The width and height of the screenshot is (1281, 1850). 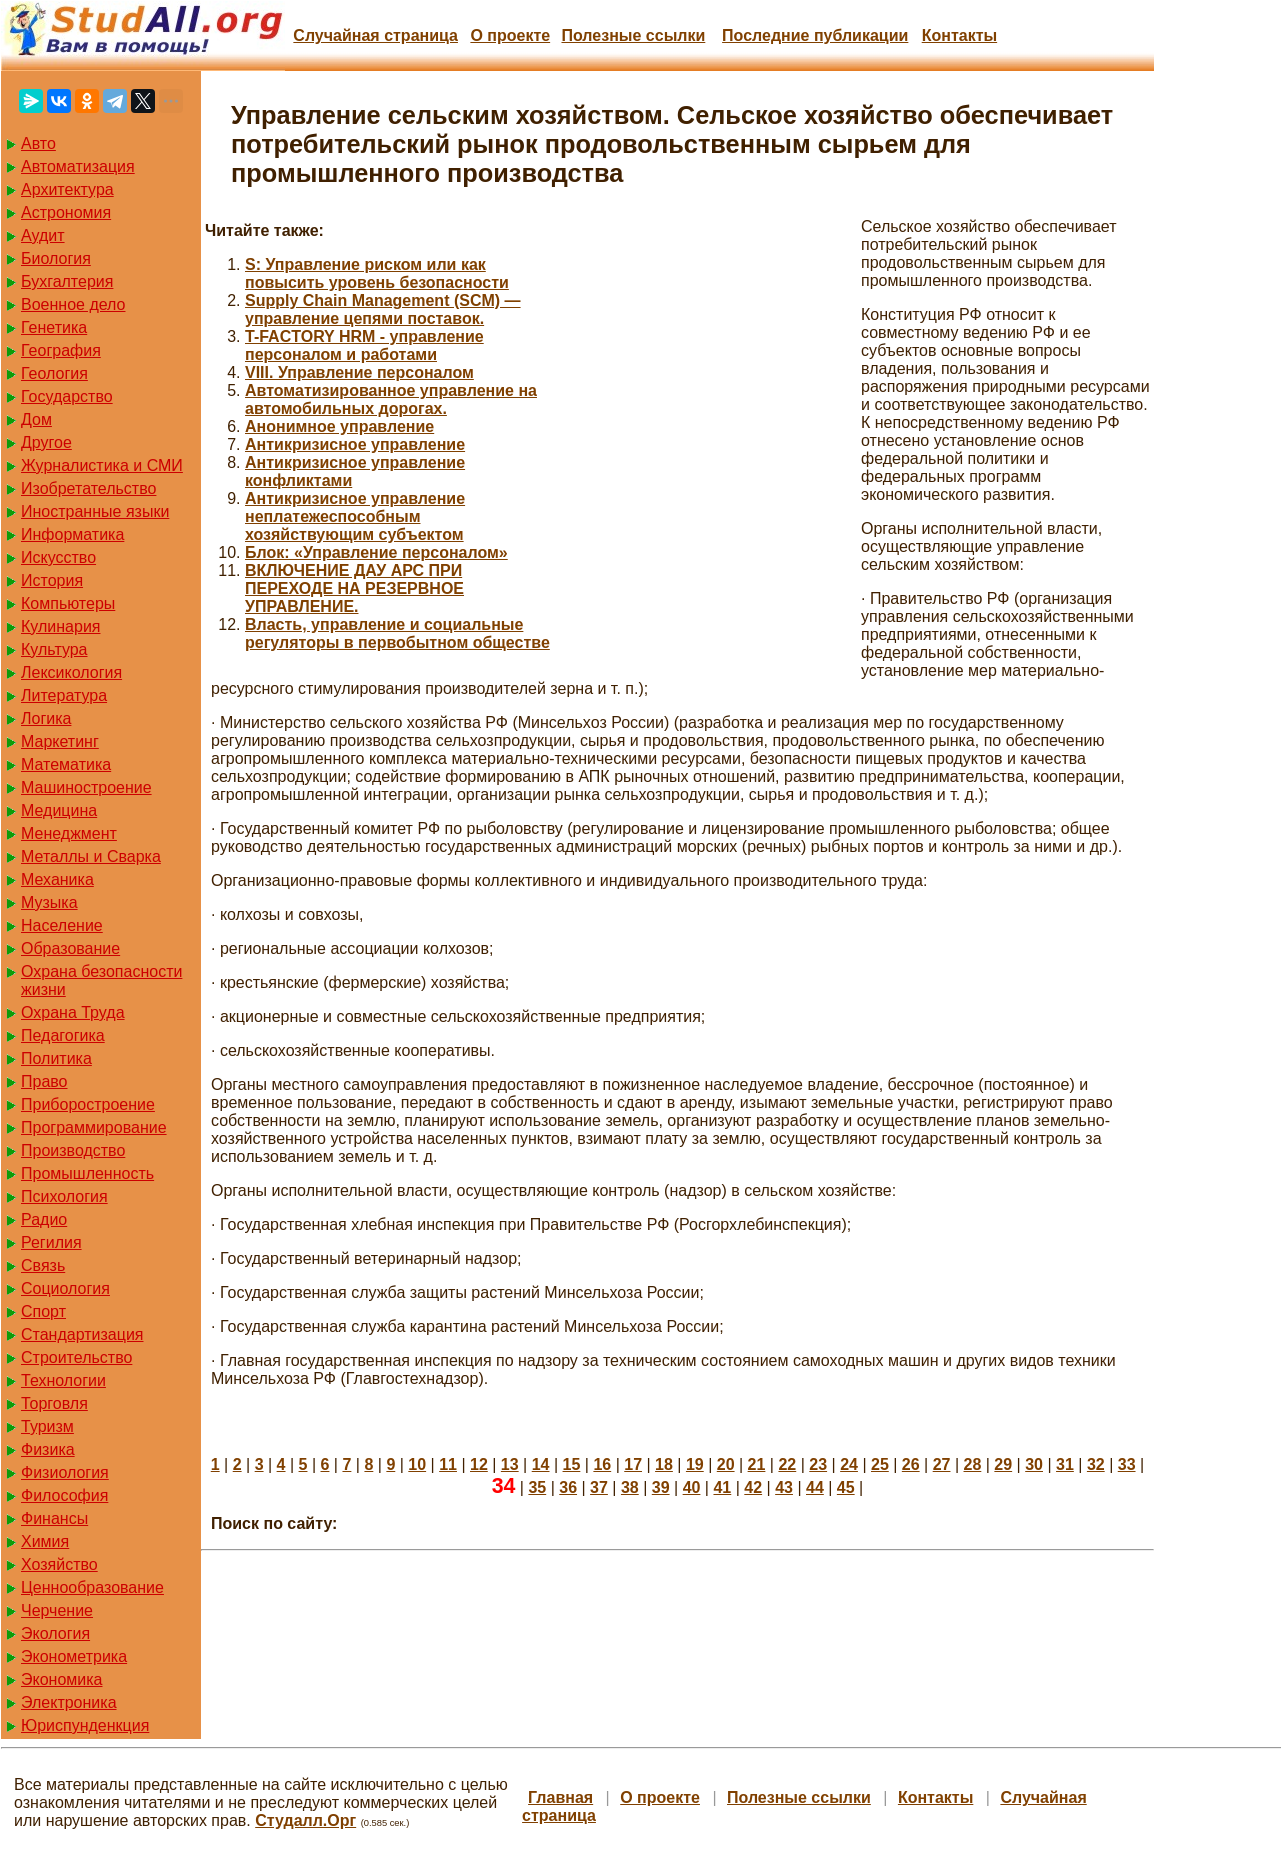 I want to click on Контакты, so click(x=959, y=35).